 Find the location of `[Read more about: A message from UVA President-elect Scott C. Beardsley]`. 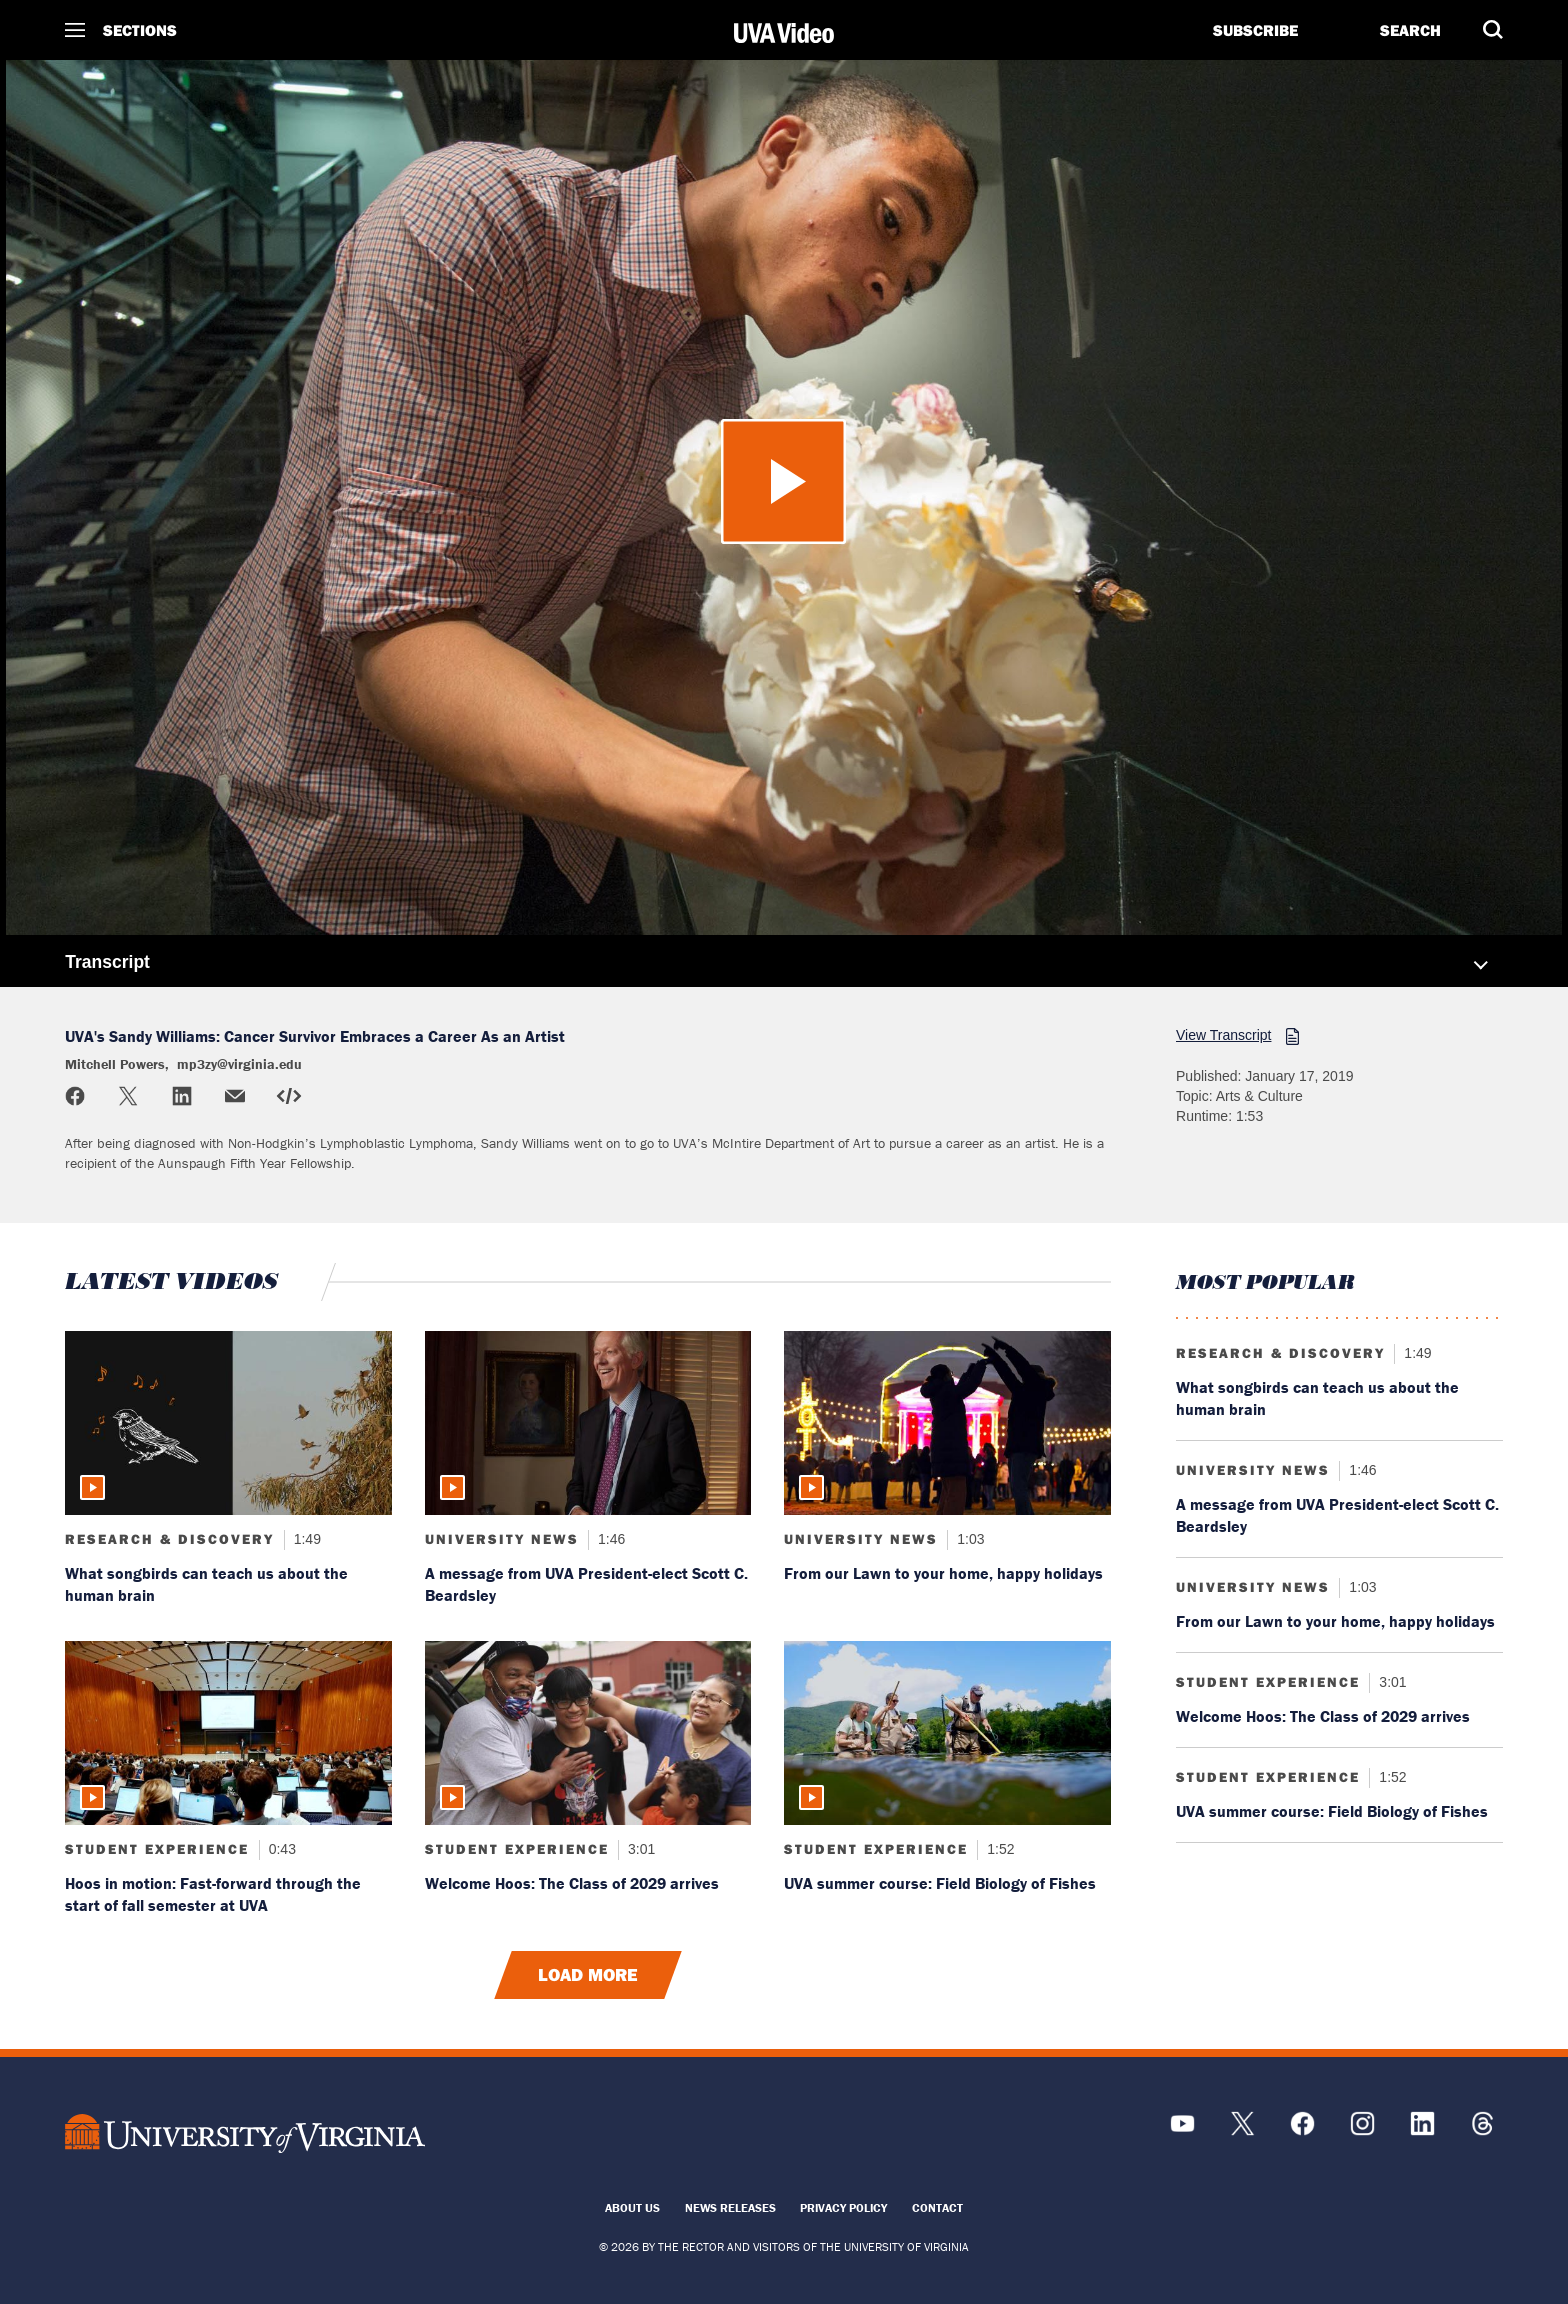

[Read more about: A message from UVA President-elect Scott C. Beardsley] is located at coordinates (588, 1423).